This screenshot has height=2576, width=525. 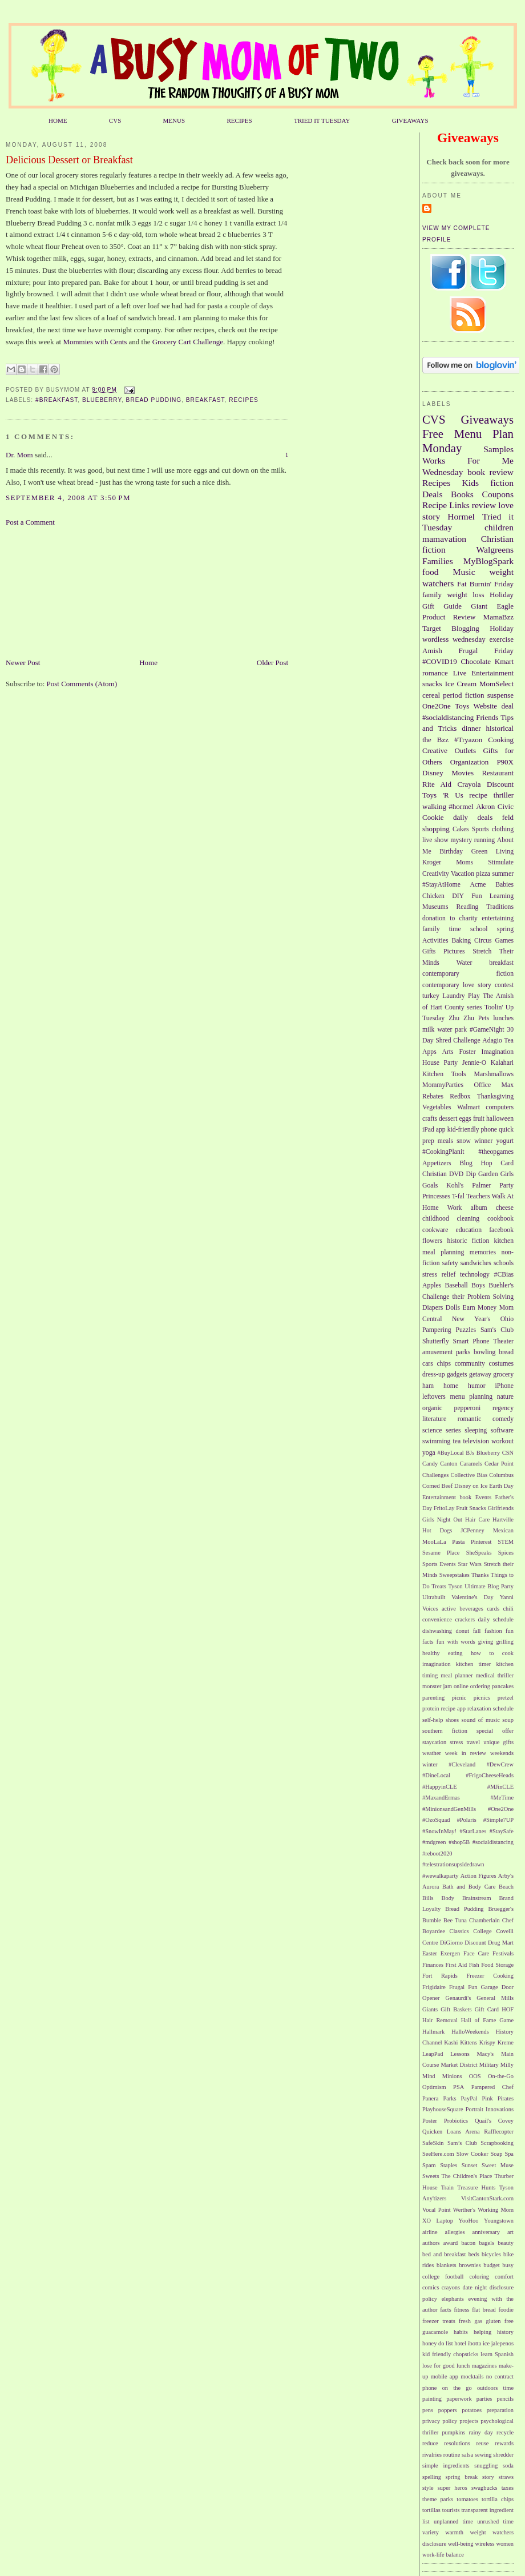 What do you see at coordinates (498, 617) in the screenshot?
I see `MamaBzz` at bounding box center [498, 617].